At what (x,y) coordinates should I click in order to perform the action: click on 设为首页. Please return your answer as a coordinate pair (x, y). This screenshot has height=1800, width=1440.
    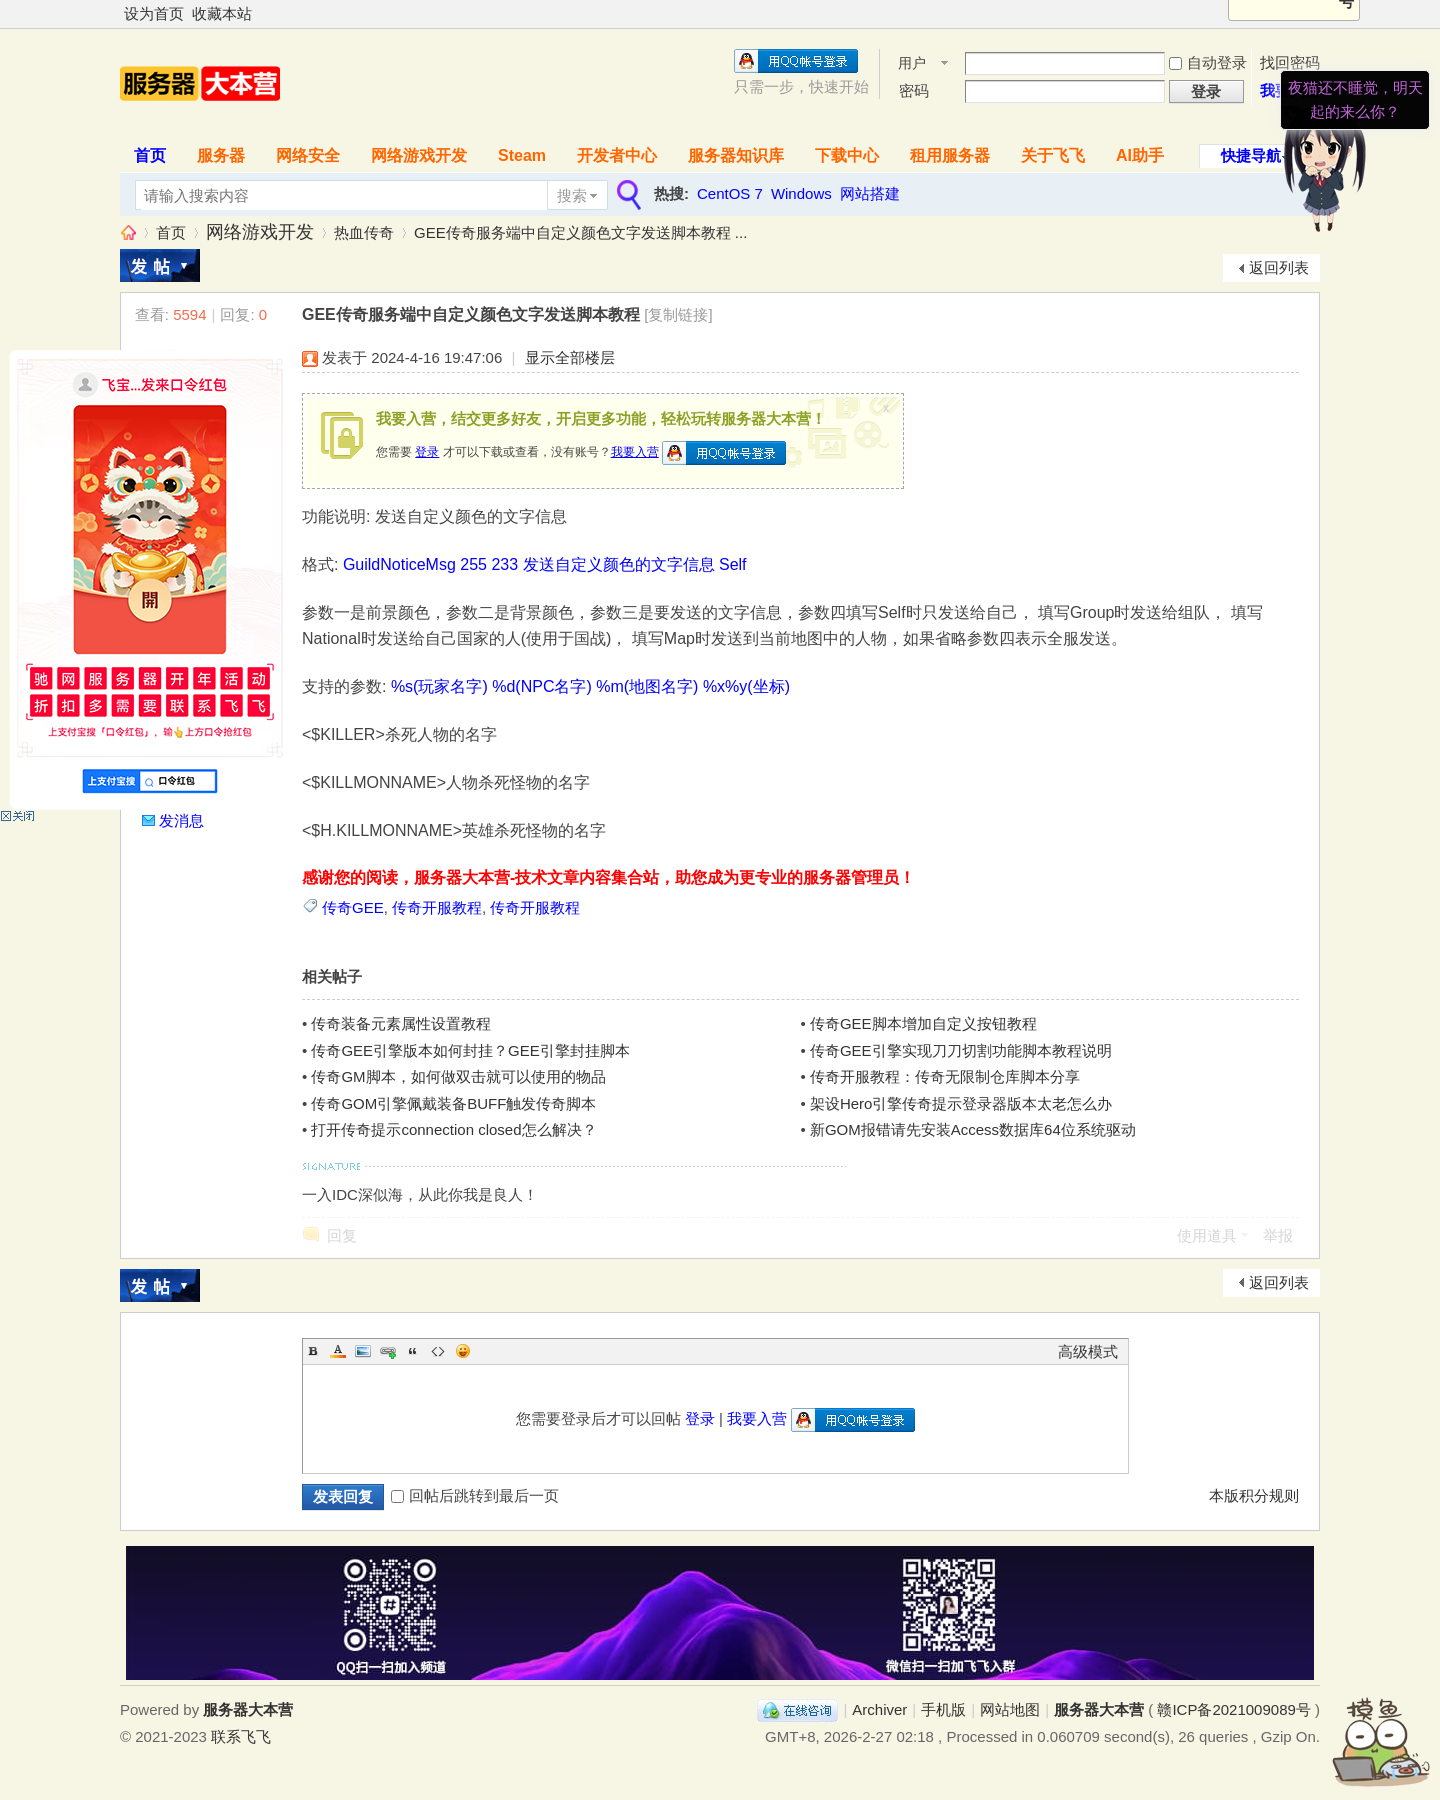
    Looking at the image, I should click on (154, 13).